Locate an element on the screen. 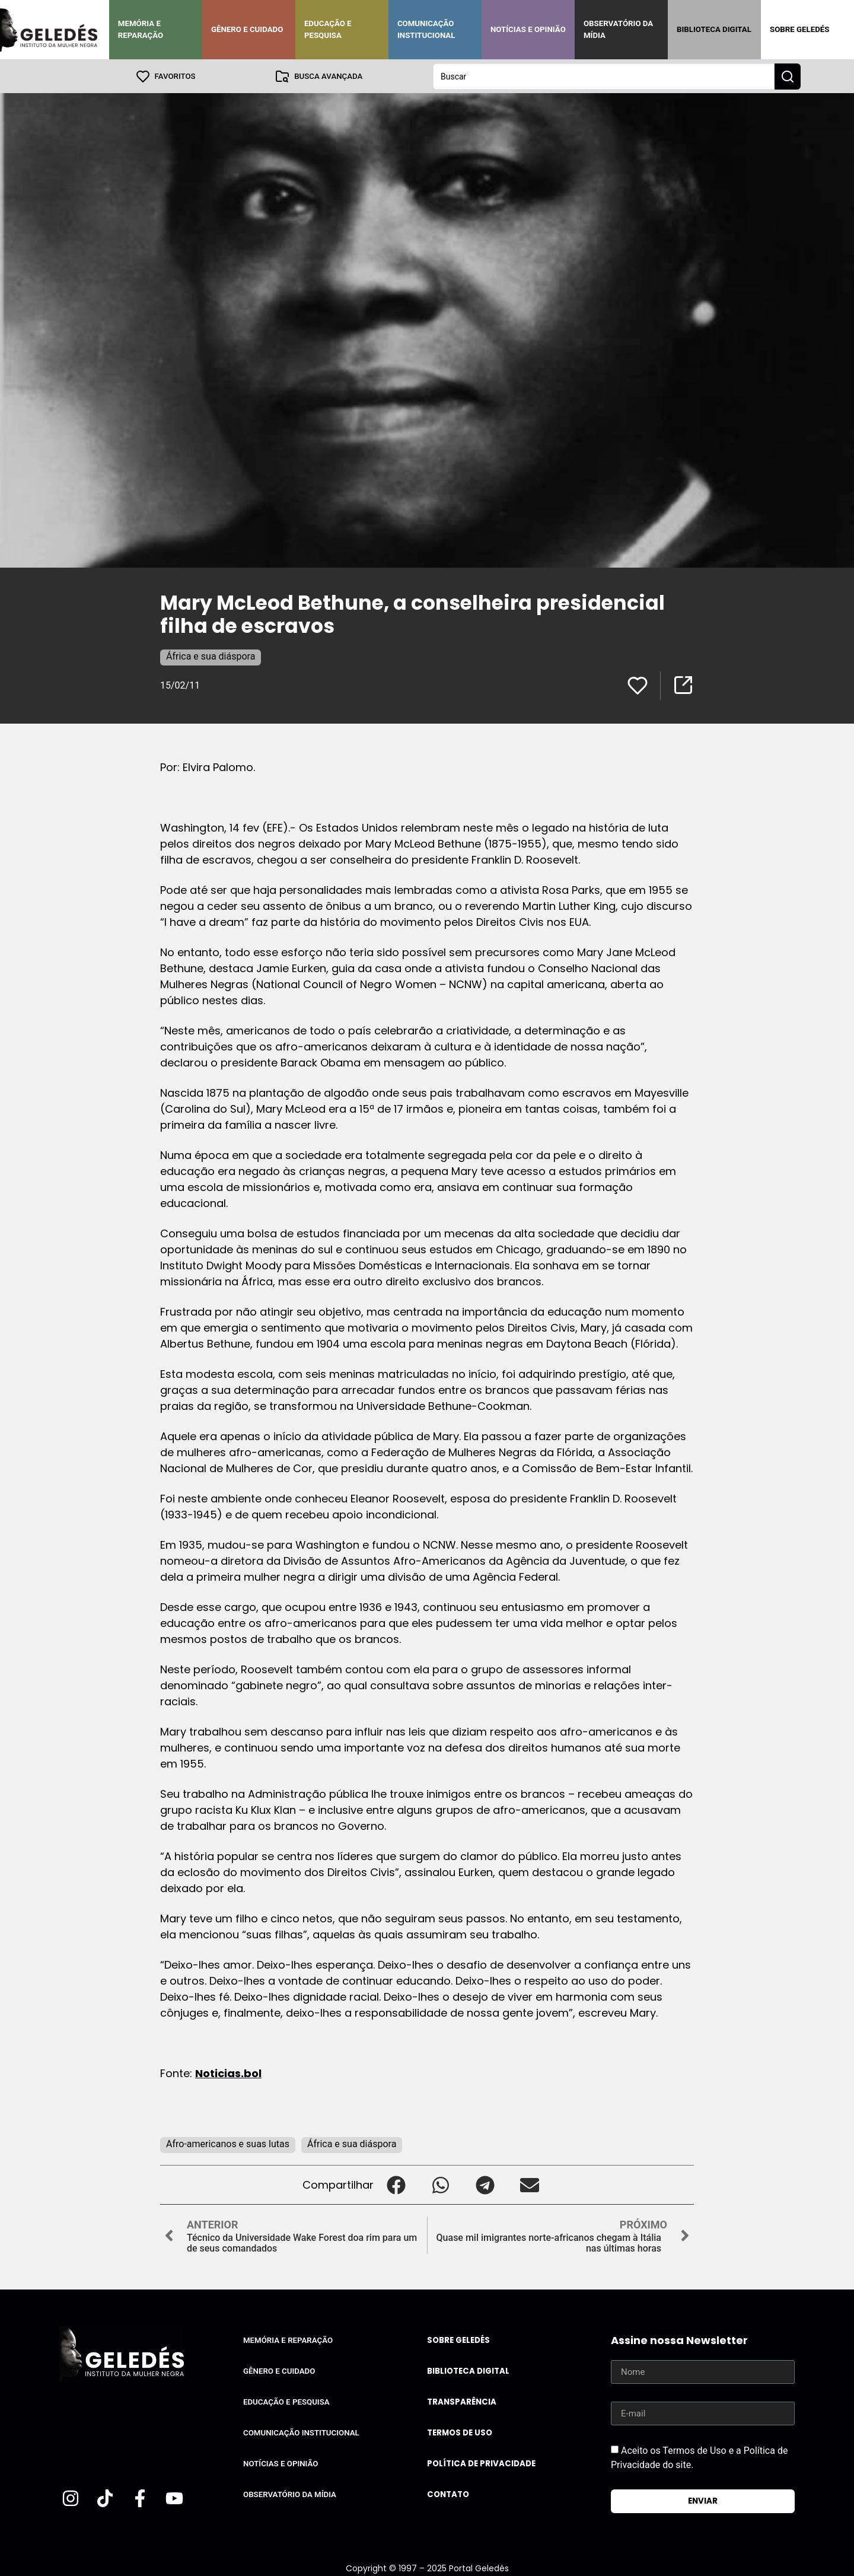 The height and width of the screenshot is (2576, 854). Gênero e Cuidado is located at coordinates (247, 29).